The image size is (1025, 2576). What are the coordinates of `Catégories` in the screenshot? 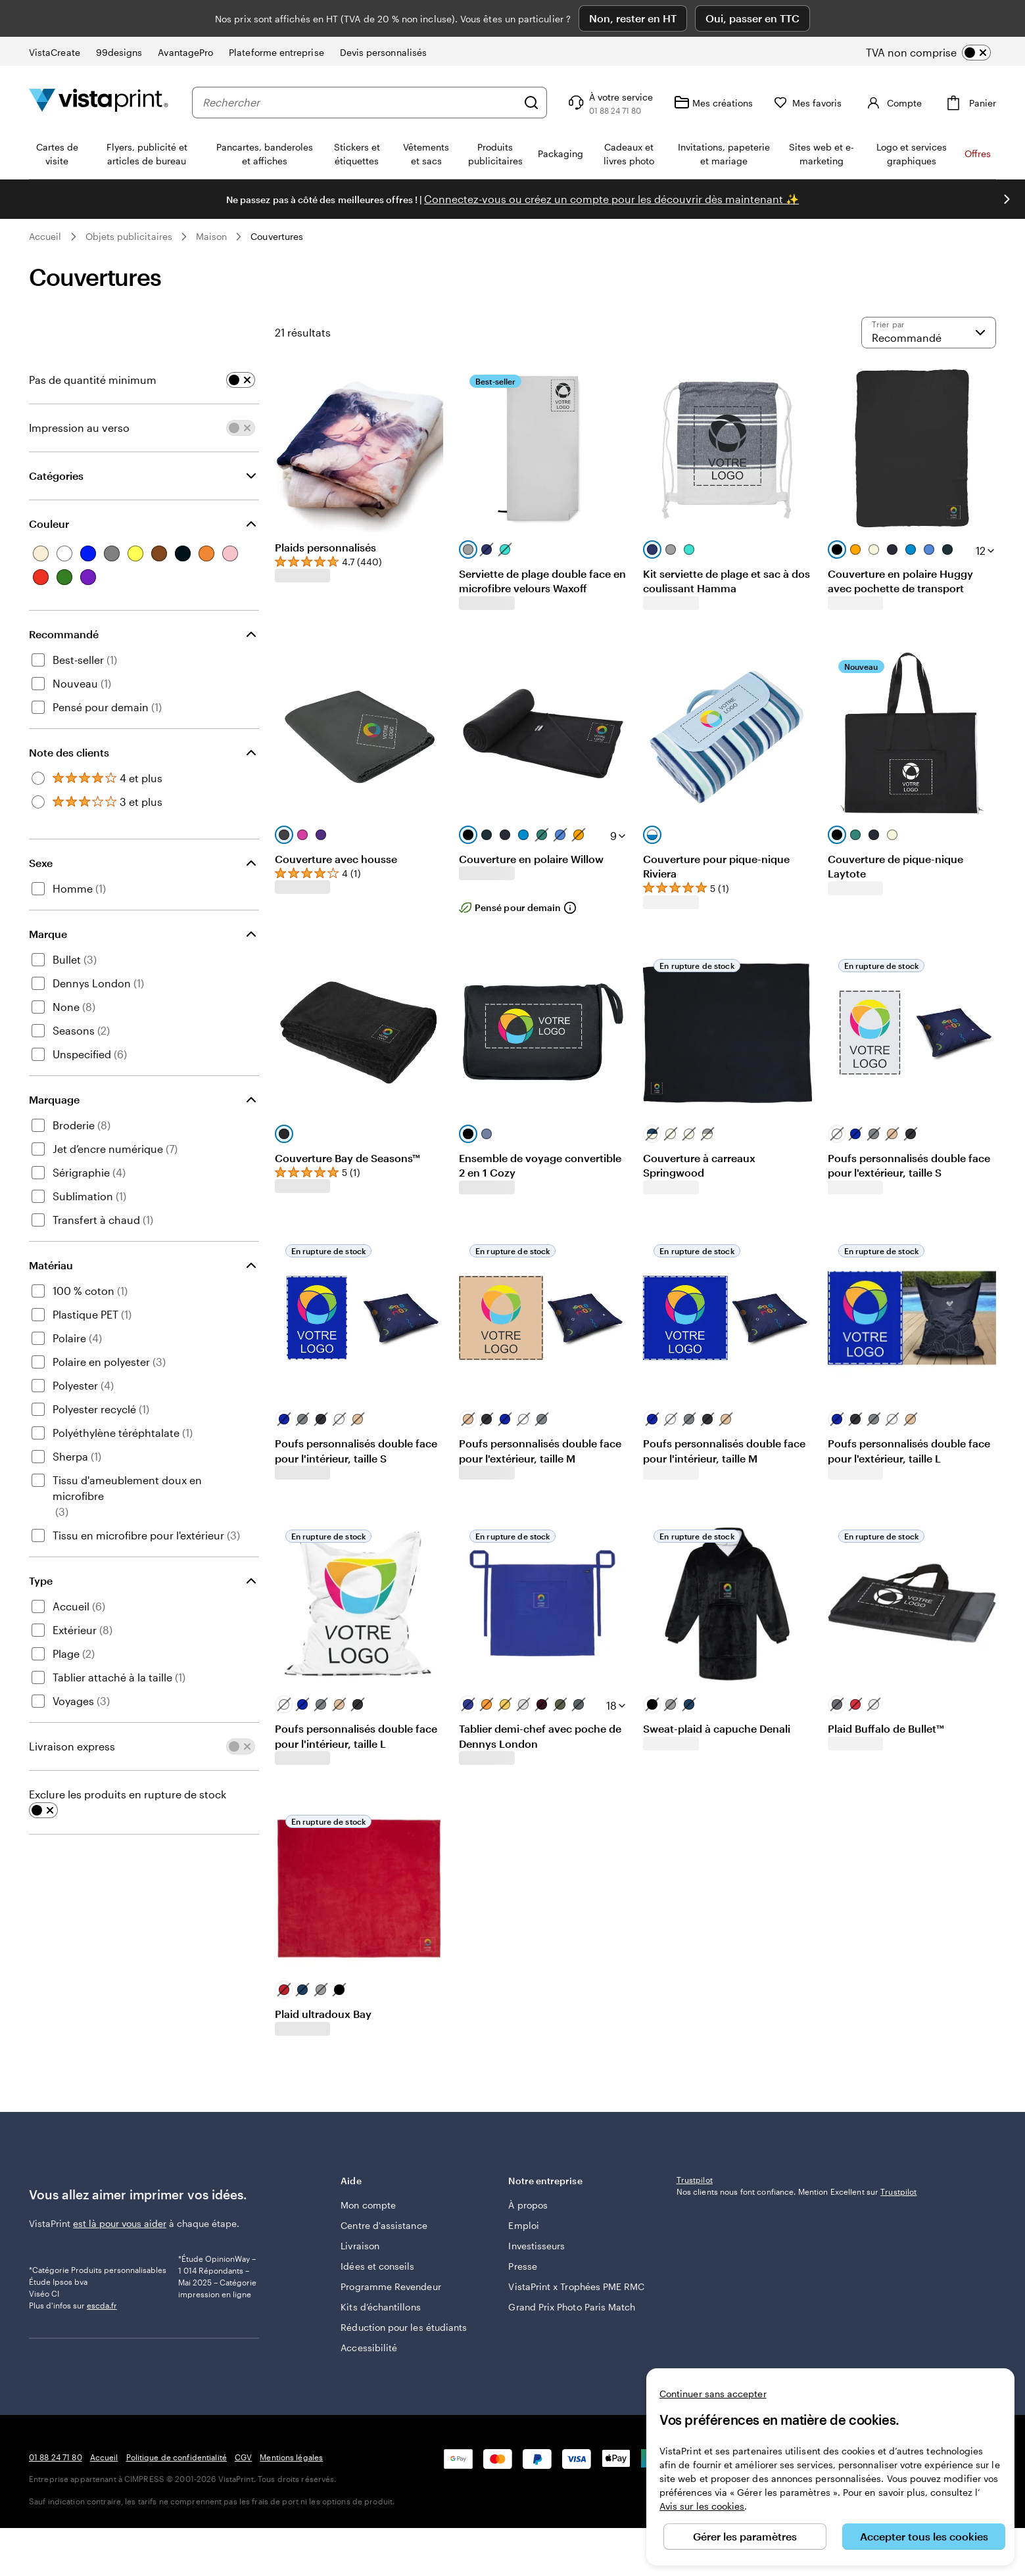 It's located at (56, 439).